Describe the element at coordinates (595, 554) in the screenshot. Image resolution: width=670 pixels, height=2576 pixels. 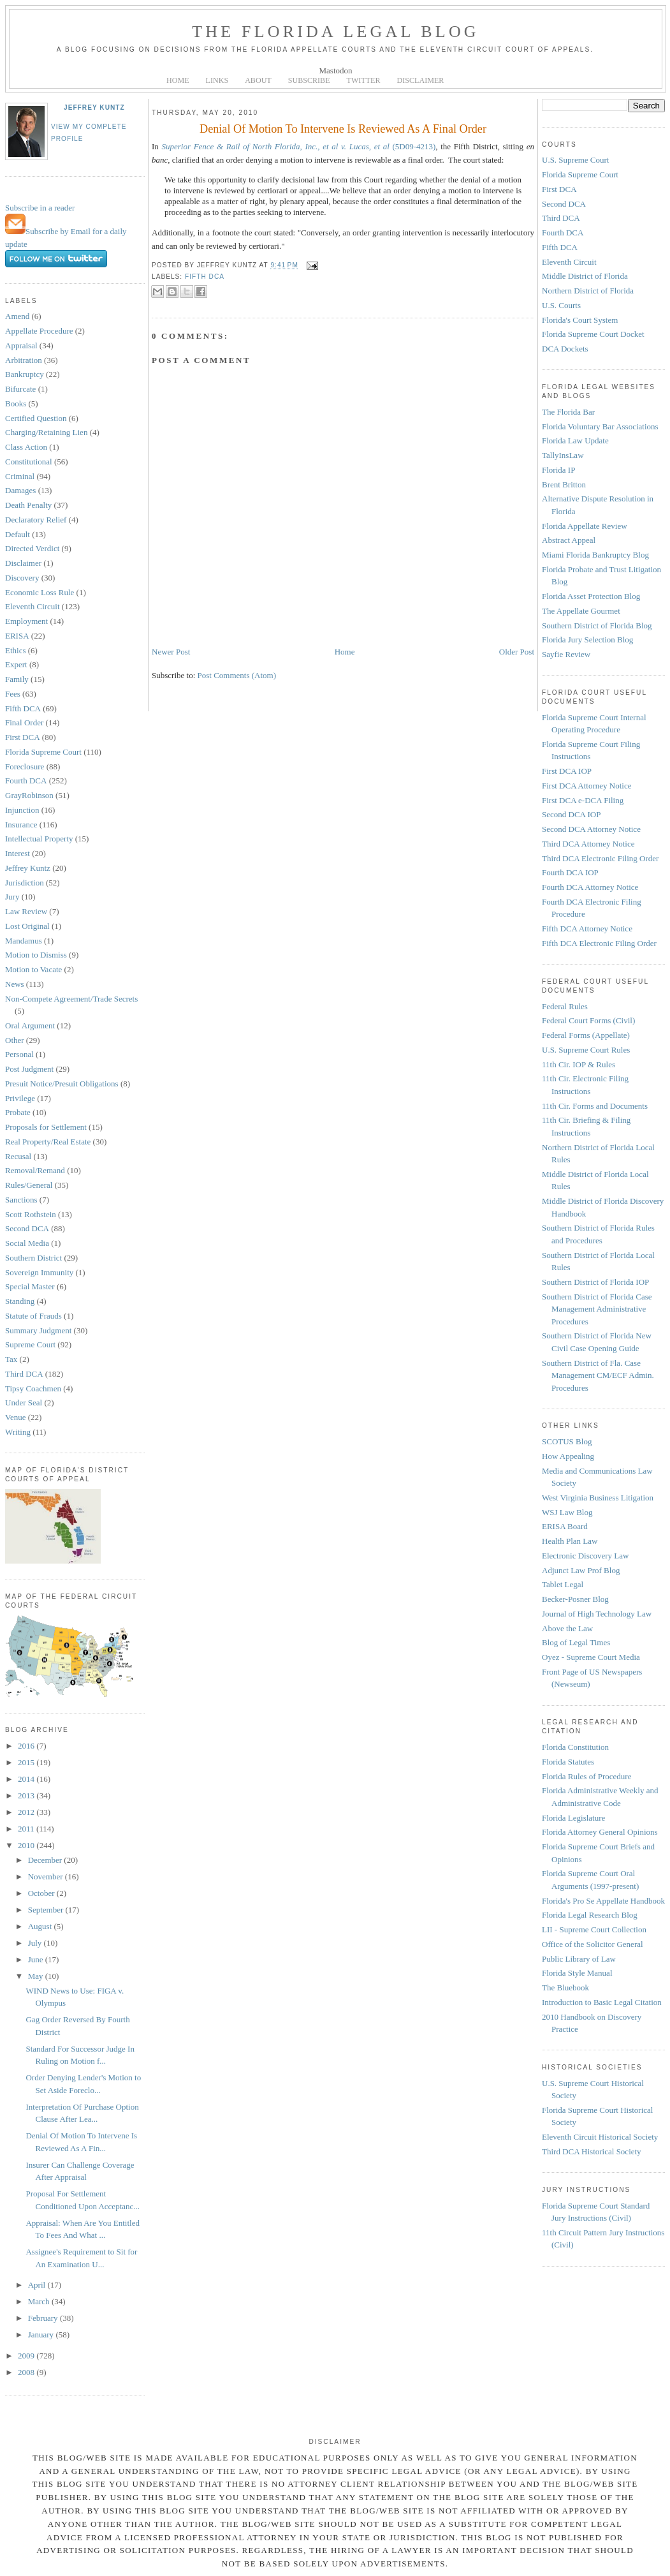
I see `Miami Florida Bankruptcy Blog` at that location.